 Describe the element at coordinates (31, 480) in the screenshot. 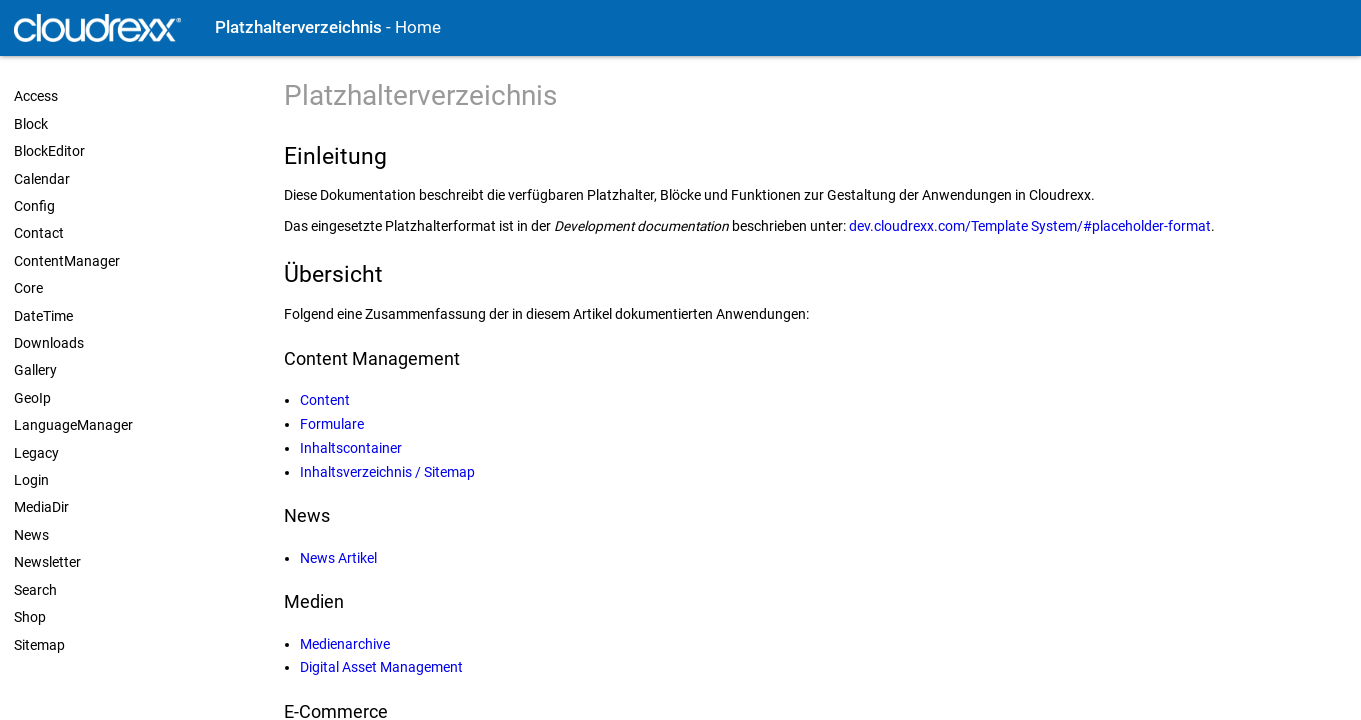

I see `Login` at that location.